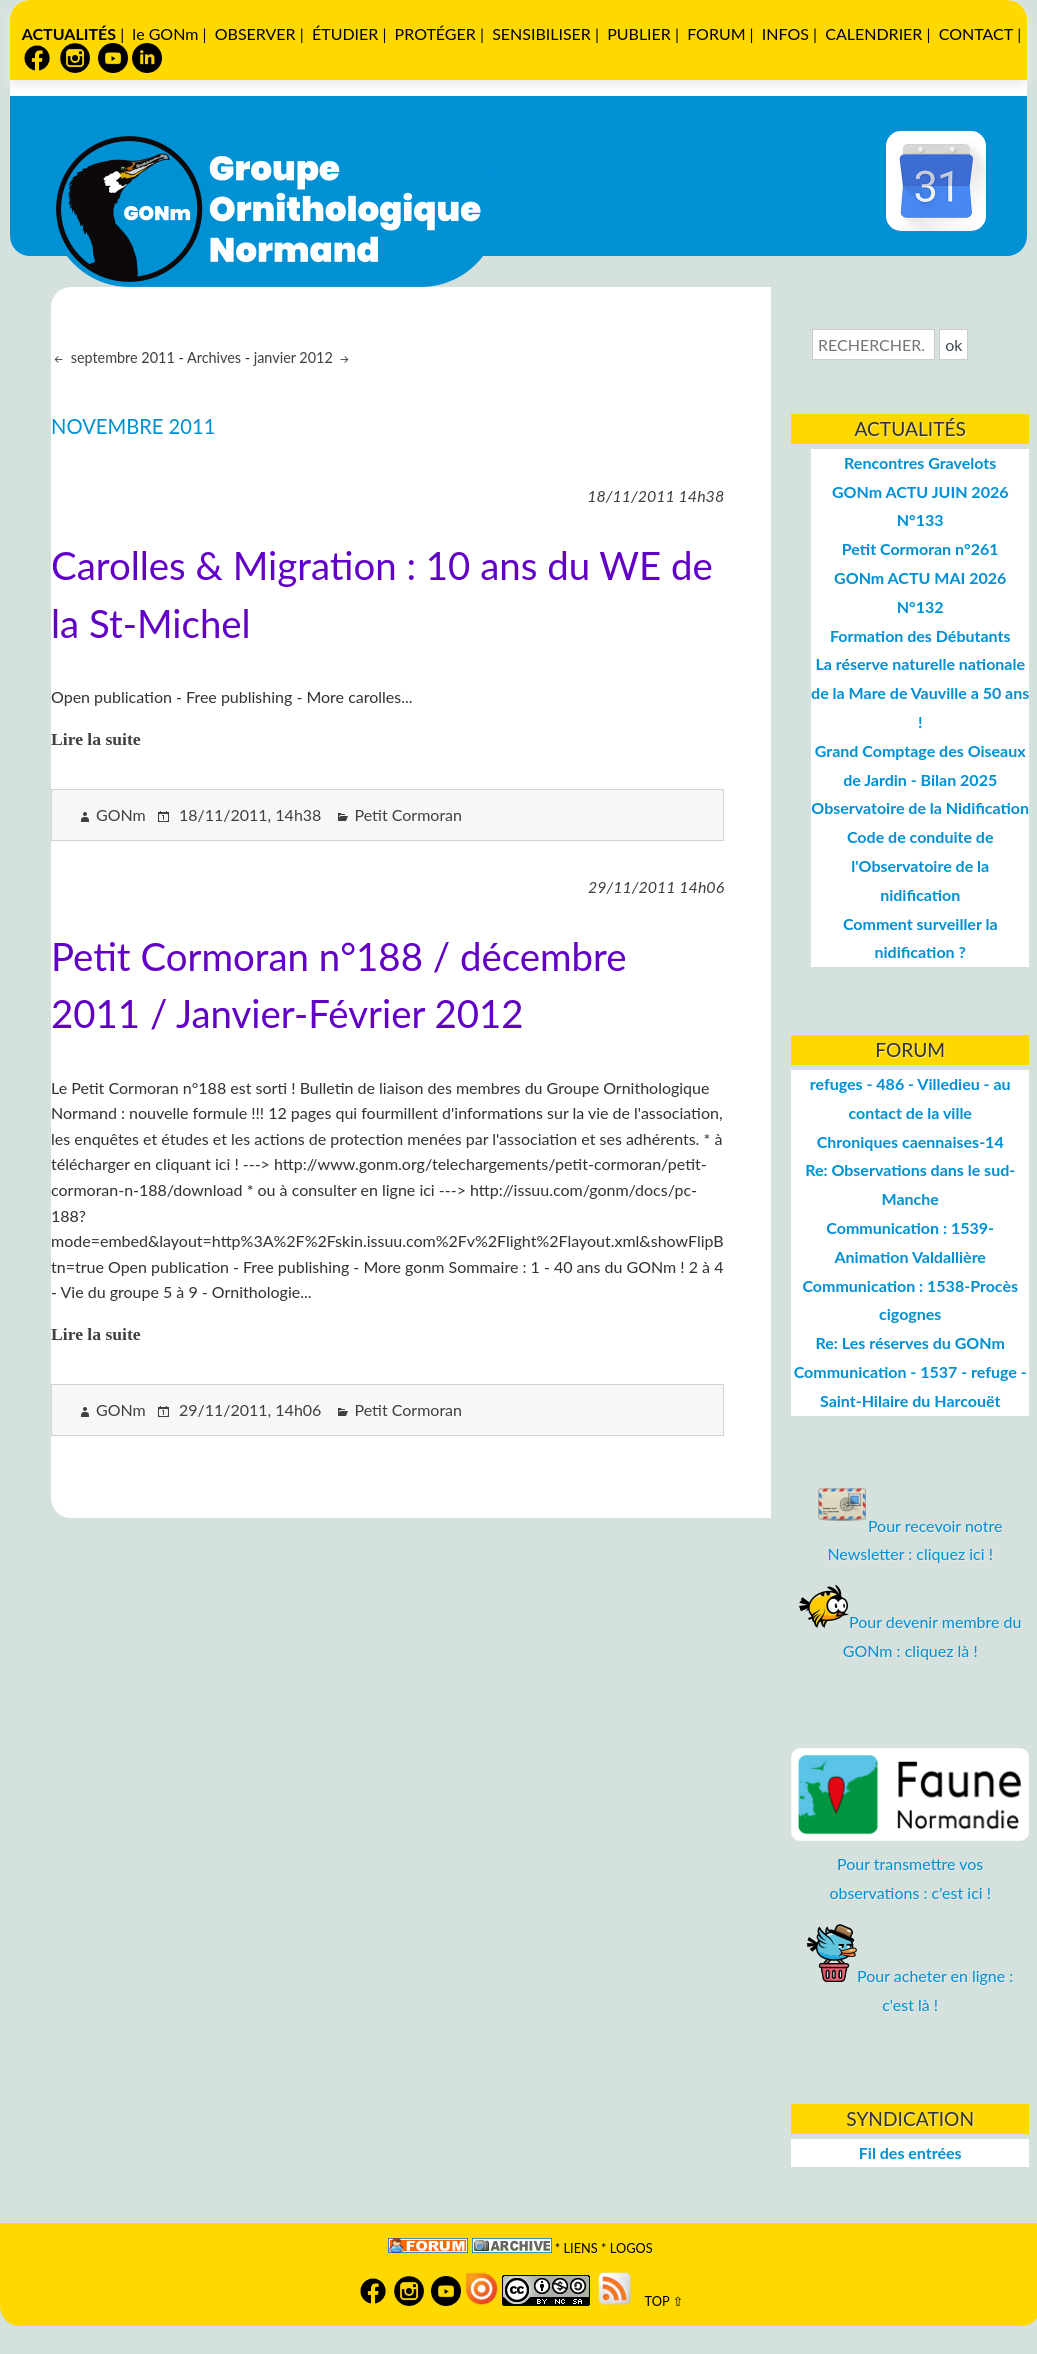  Describe the element at coordinates (659, 2301) in the screenshot. I see `TOP ⇧` at that location.